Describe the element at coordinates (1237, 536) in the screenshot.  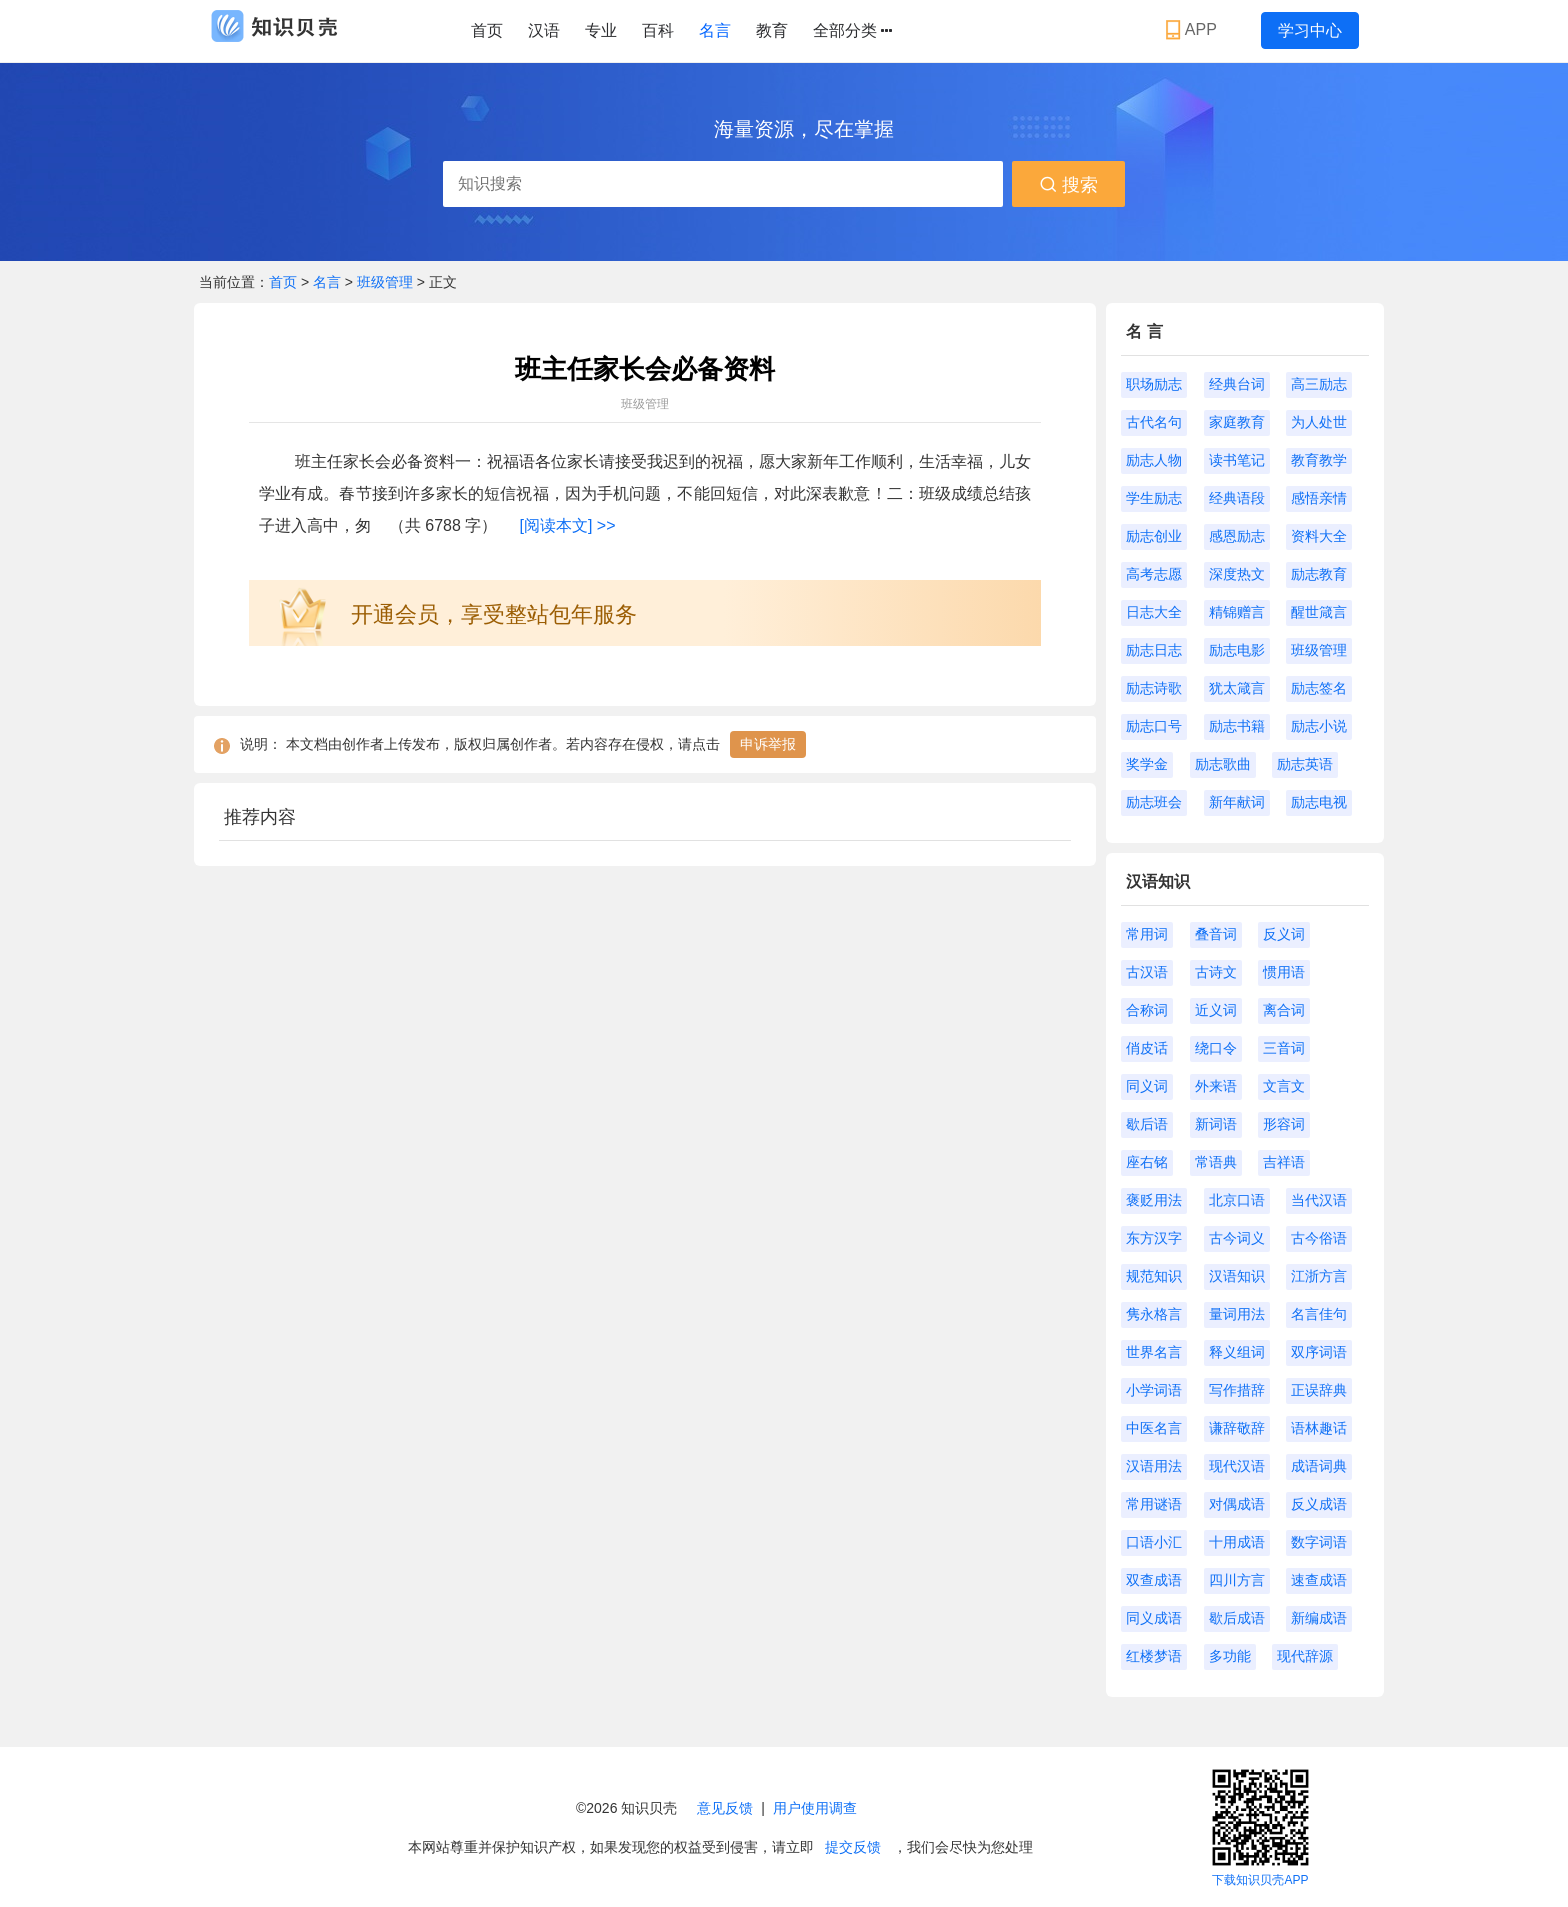
I see `感恩励志` at that location.